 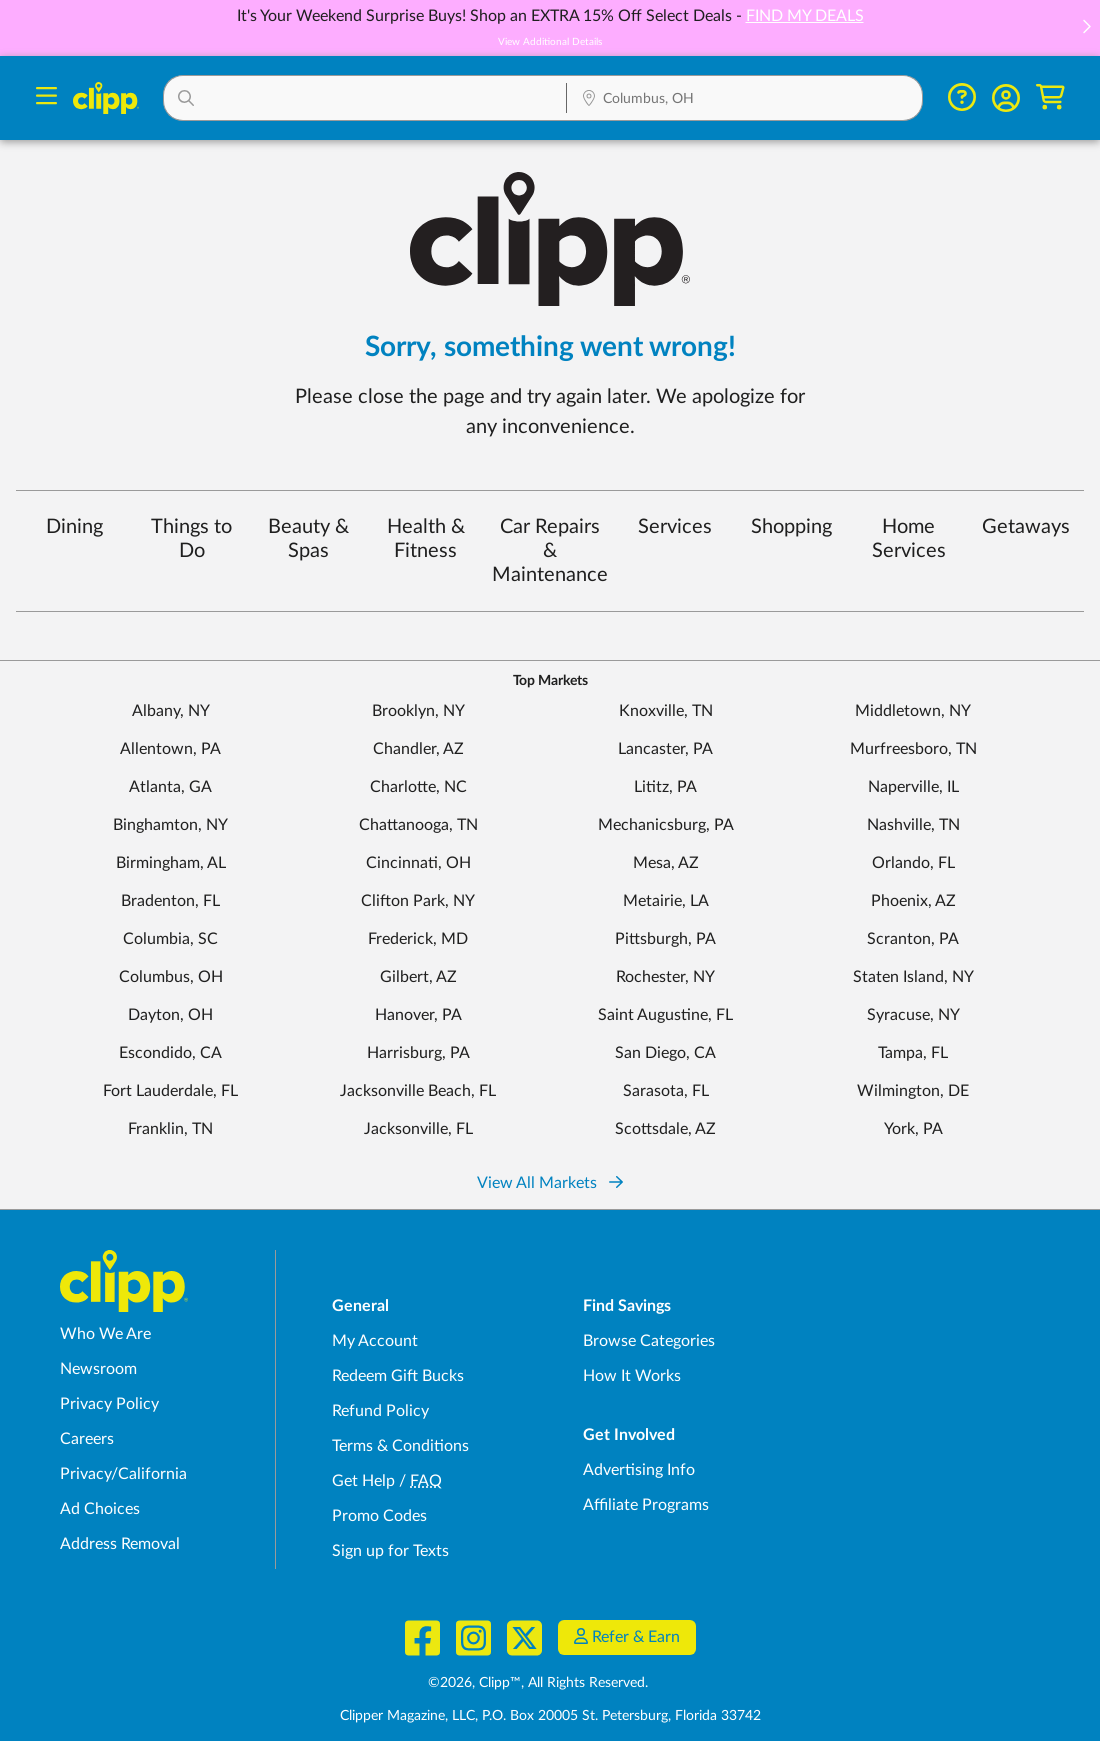 I want to click on Cincinnati, OH, so click(x=418, y=863).